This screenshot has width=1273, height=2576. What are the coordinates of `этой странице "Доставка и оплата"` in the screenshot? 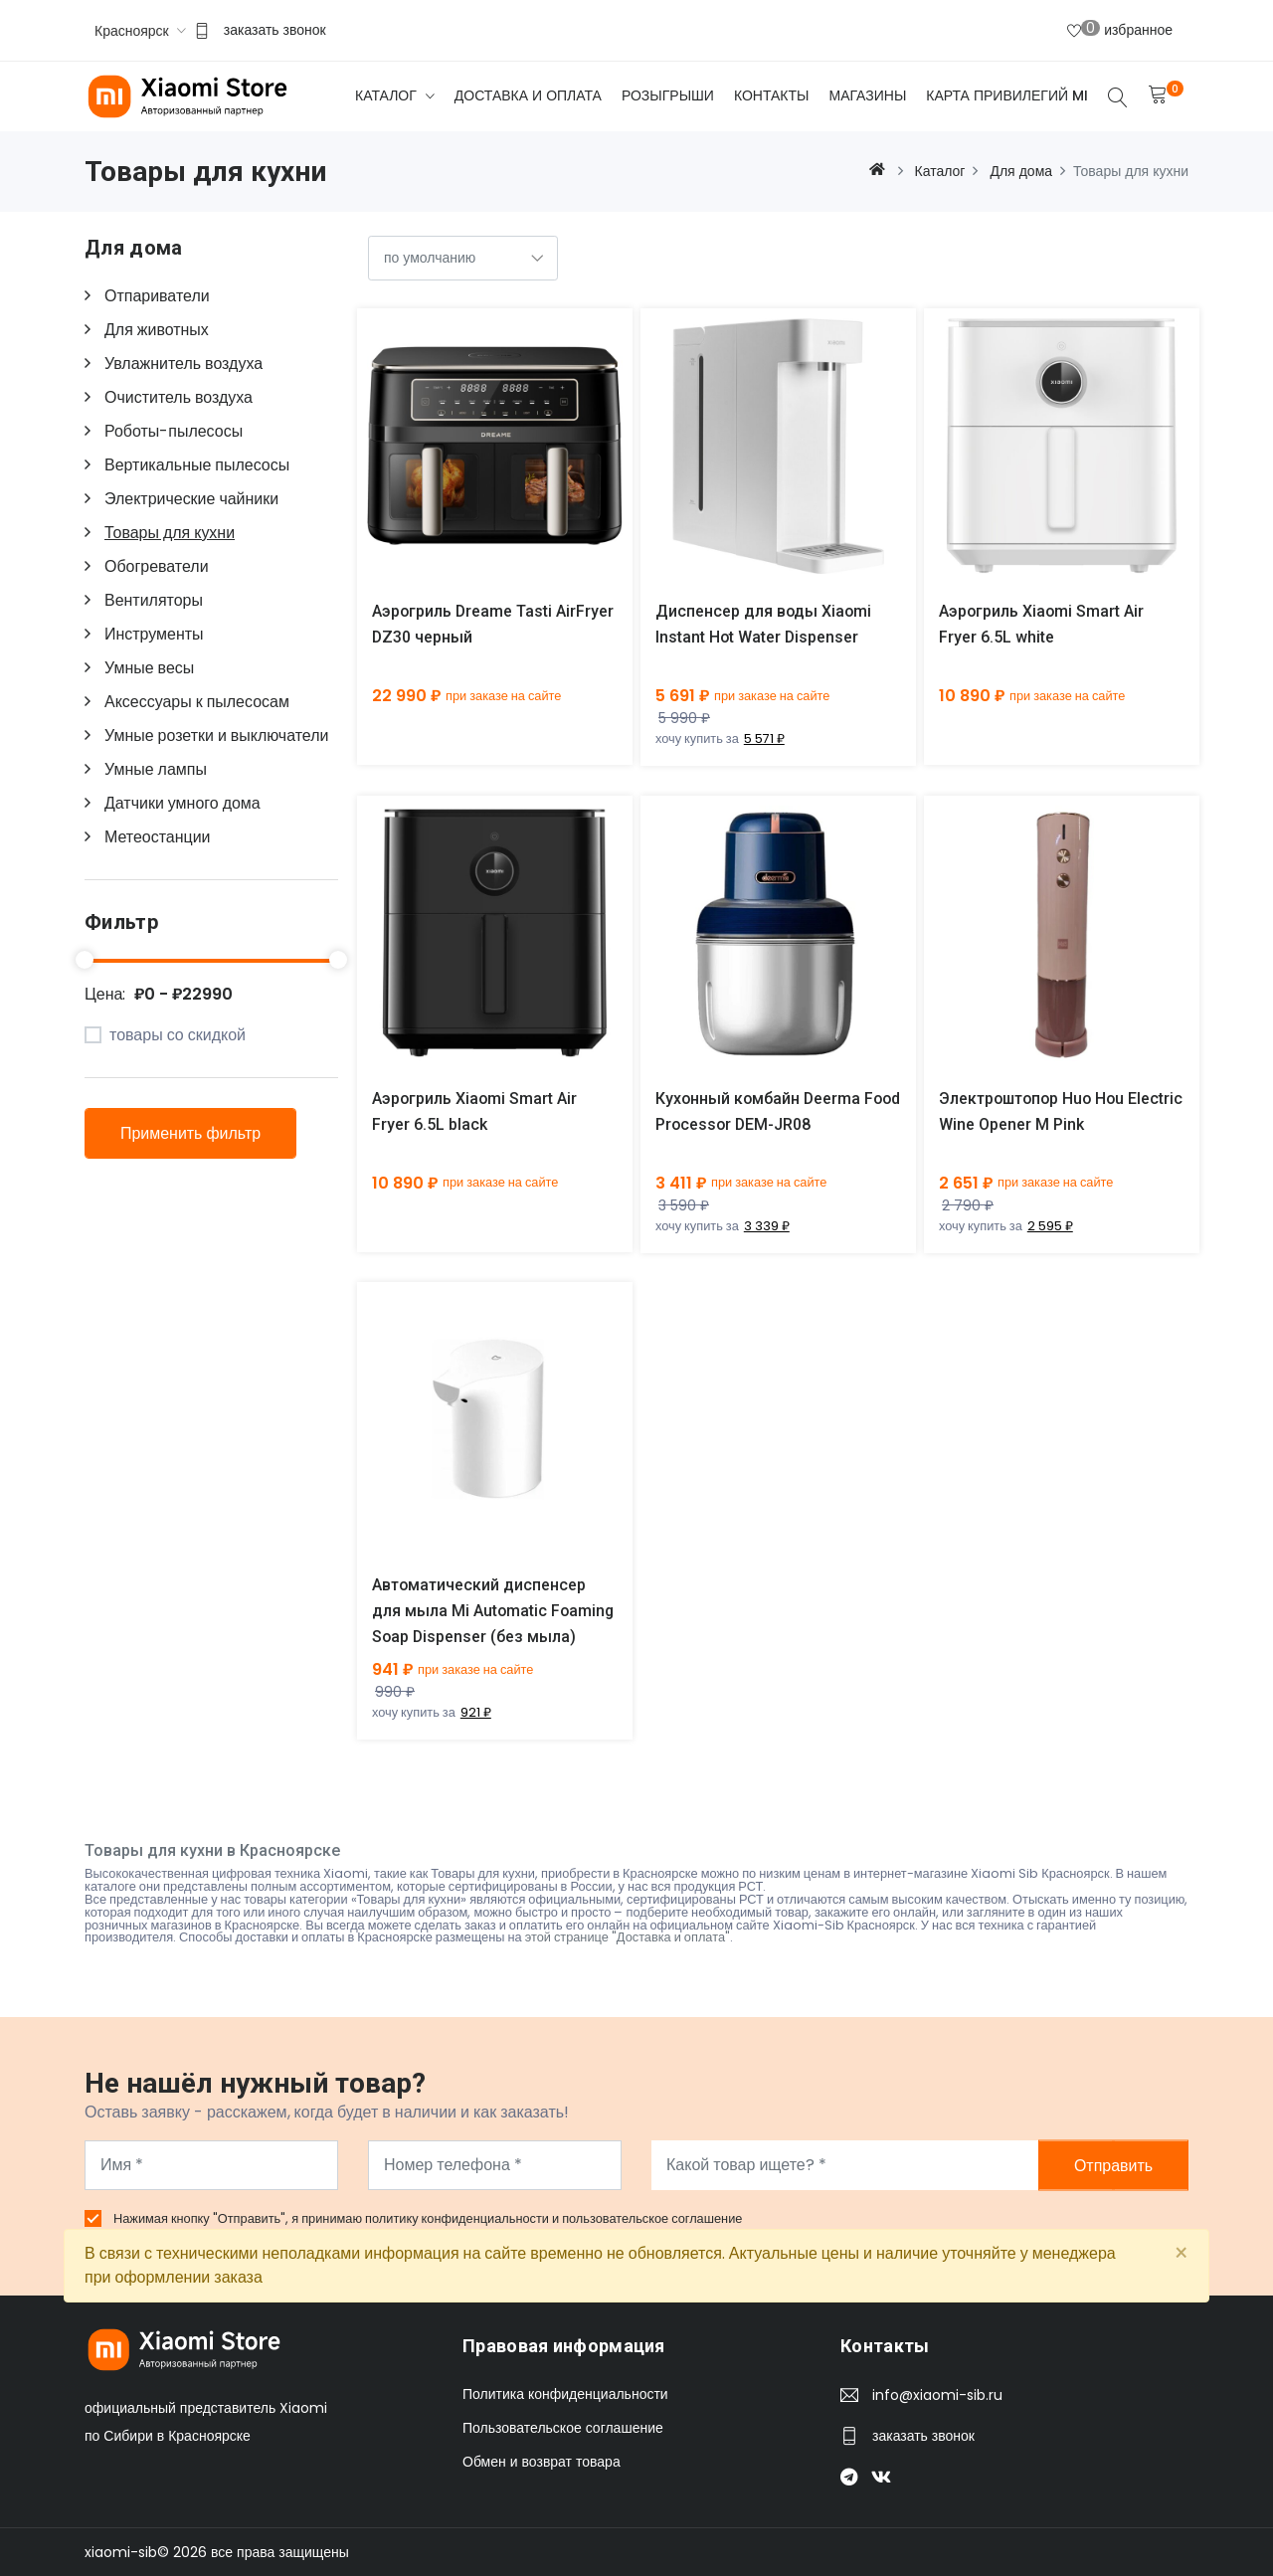 It's located at (628, 1938).